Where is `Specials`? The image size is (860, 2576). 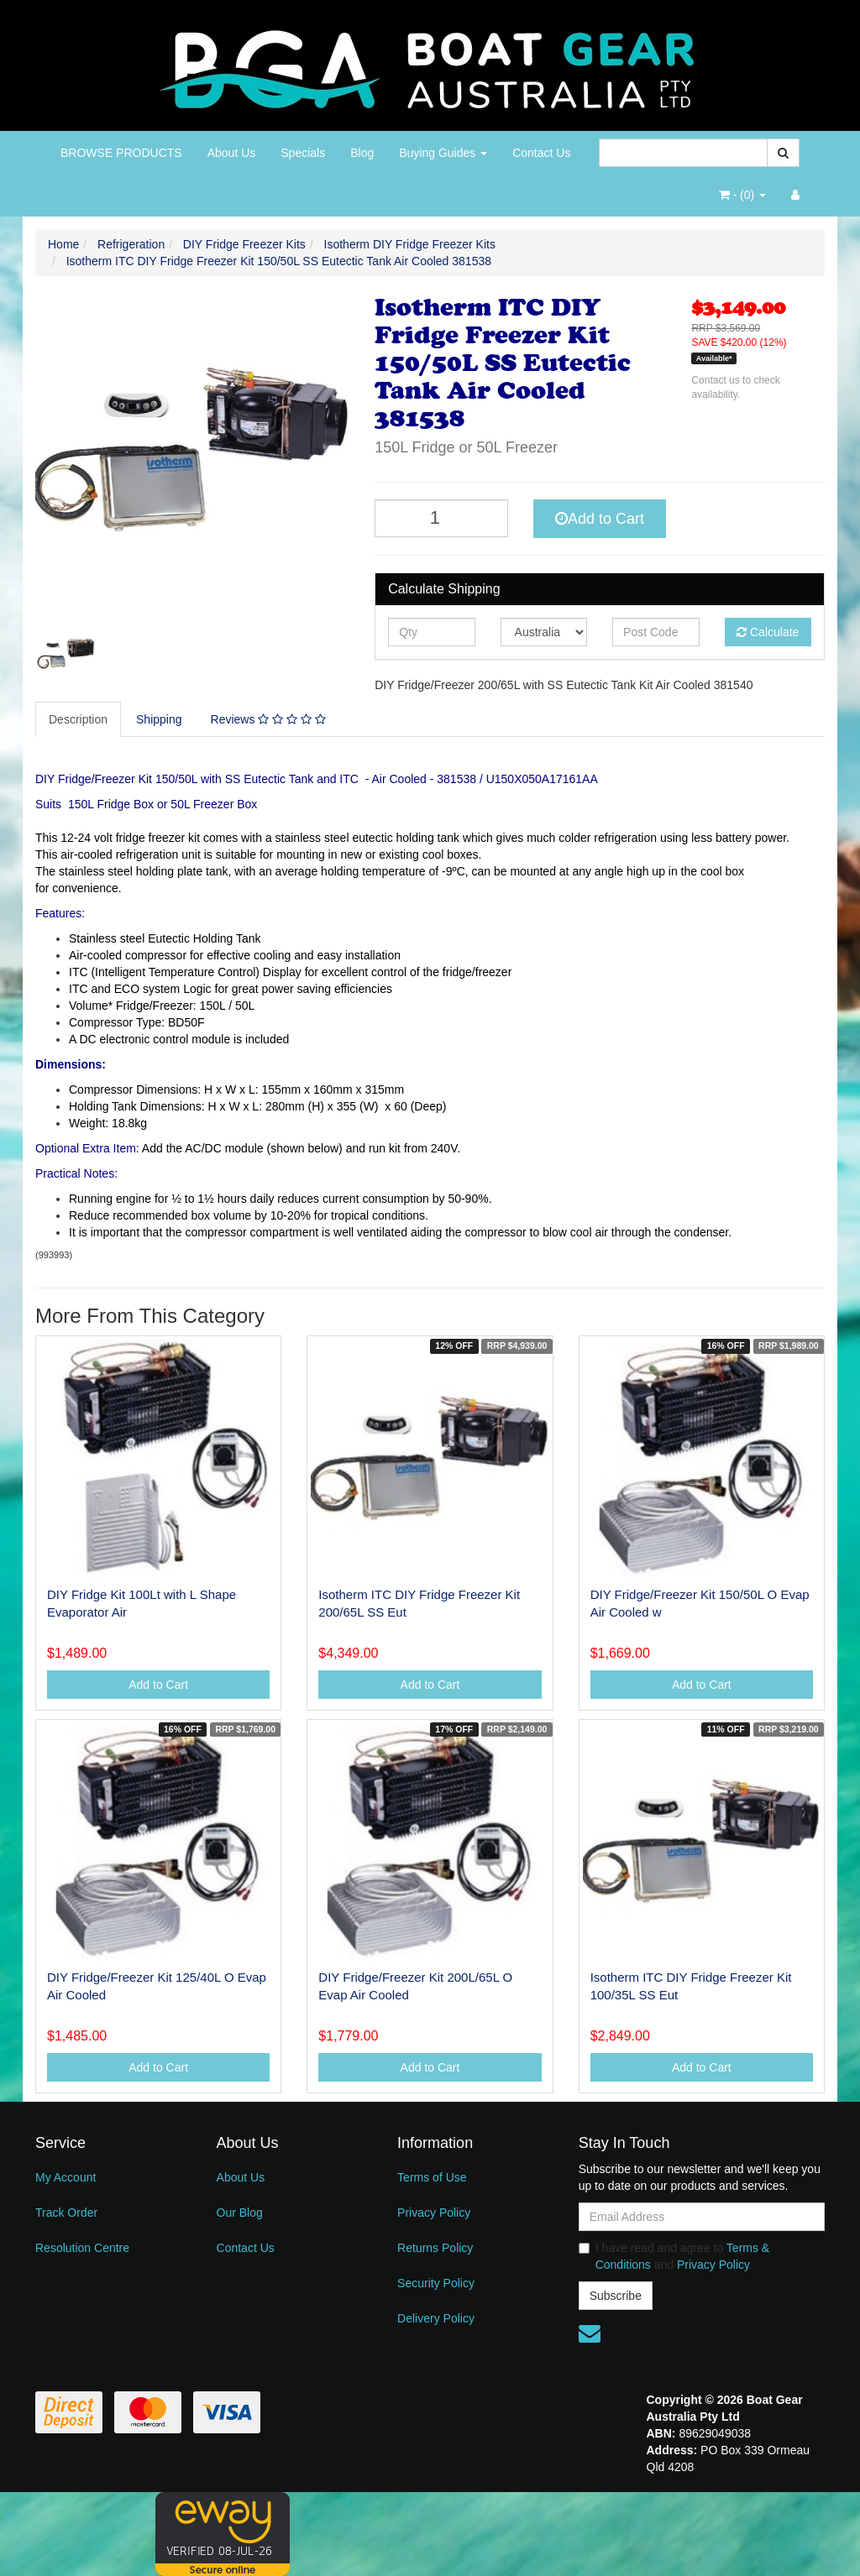 Specials is located at coordinates (303, 152).